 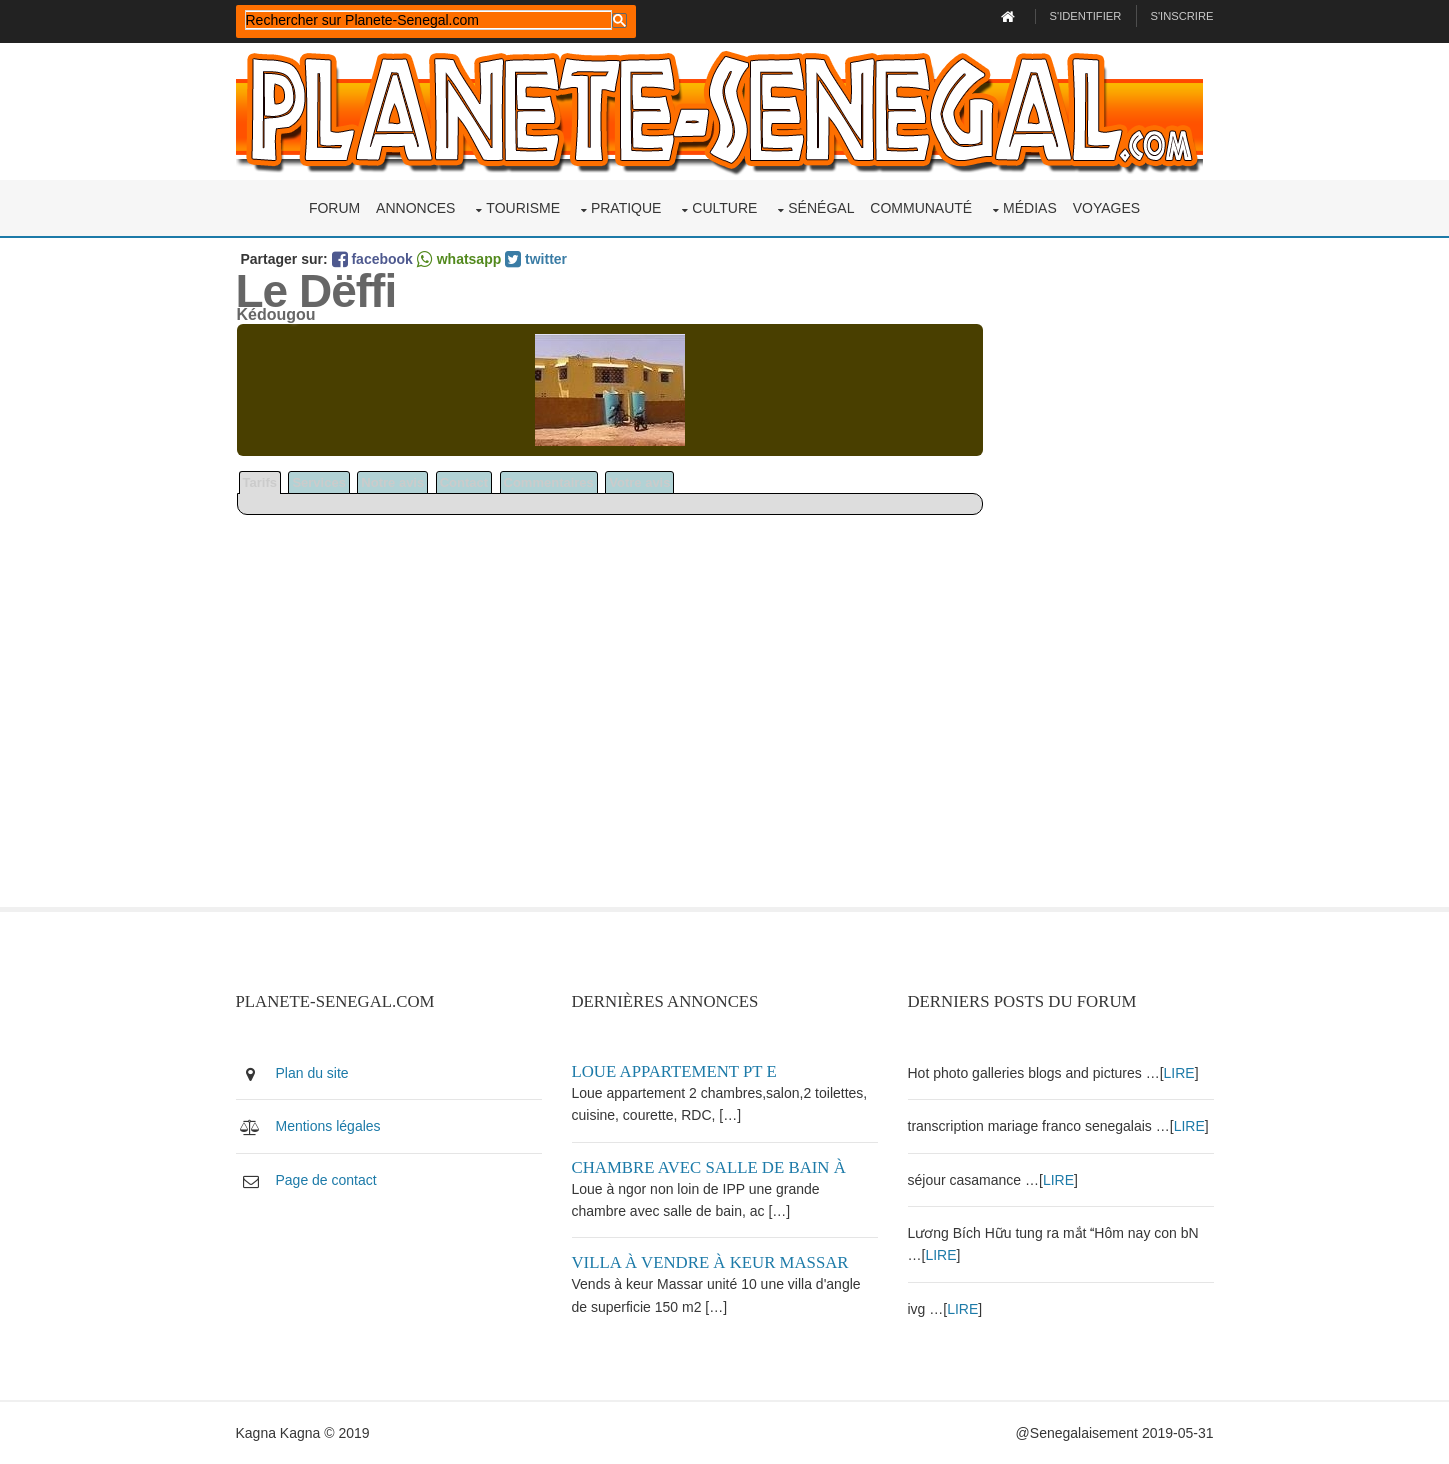 I want to click on Tarifs, so click(x=260, y=482).